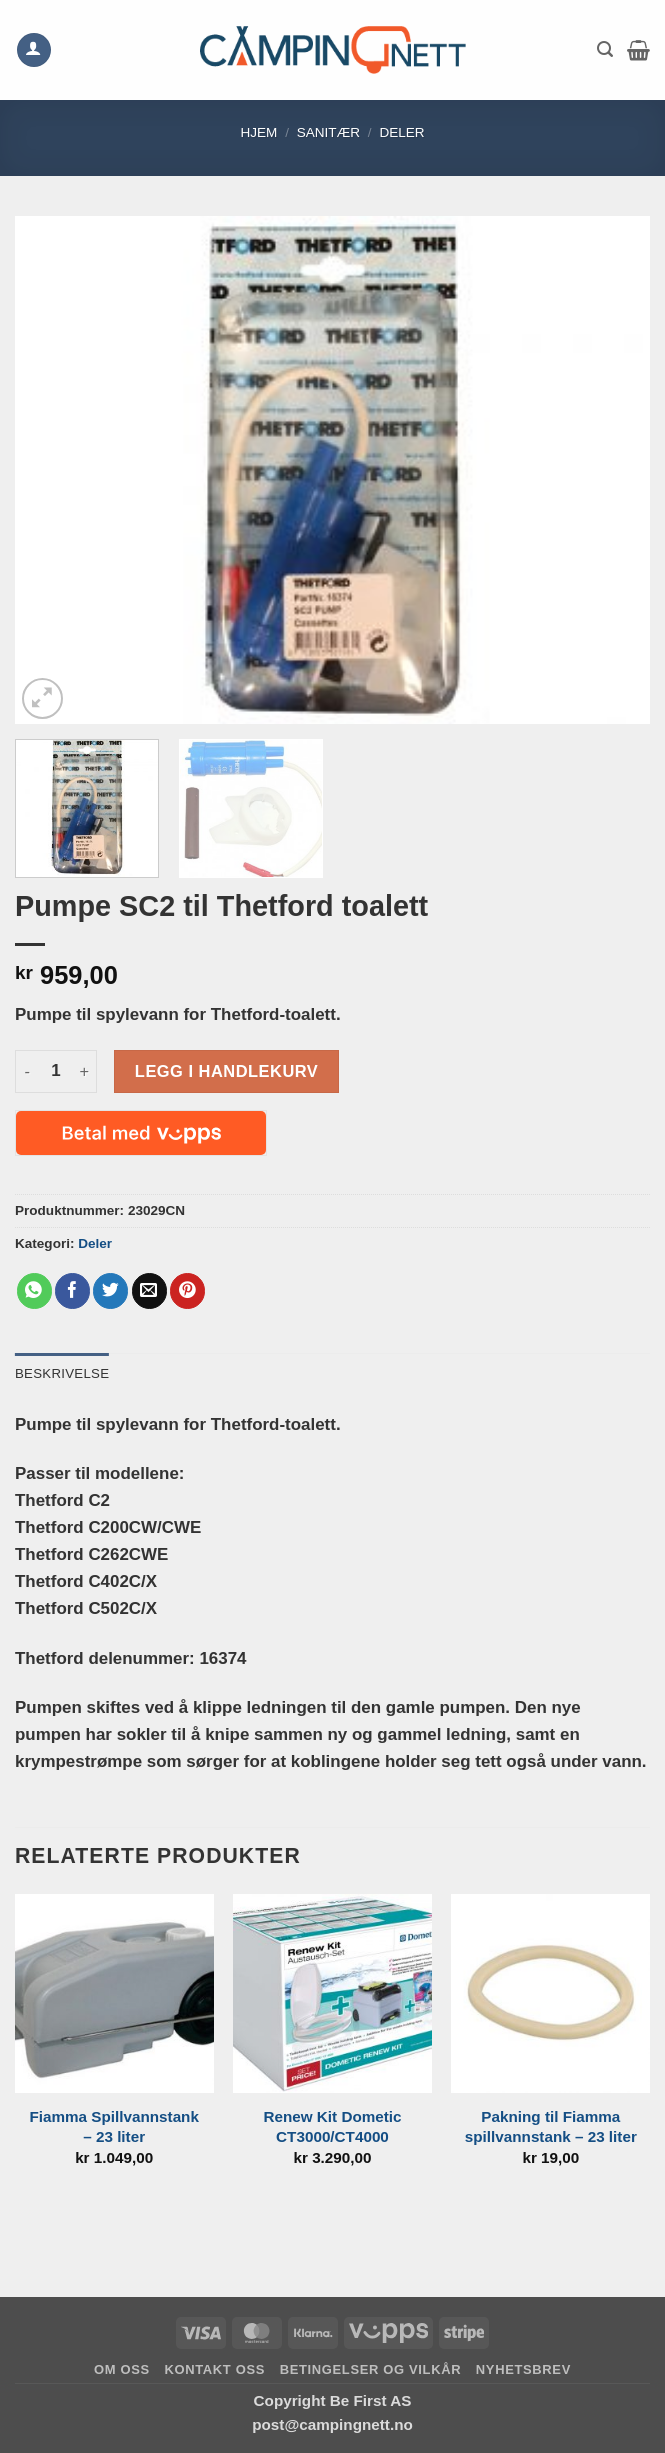 This screenshot has height=2453, width=665. What do you see at coordinates (56, 1071) in the screenshot?
I see `[Produkt antall]` at bounding box center [56, 1071].